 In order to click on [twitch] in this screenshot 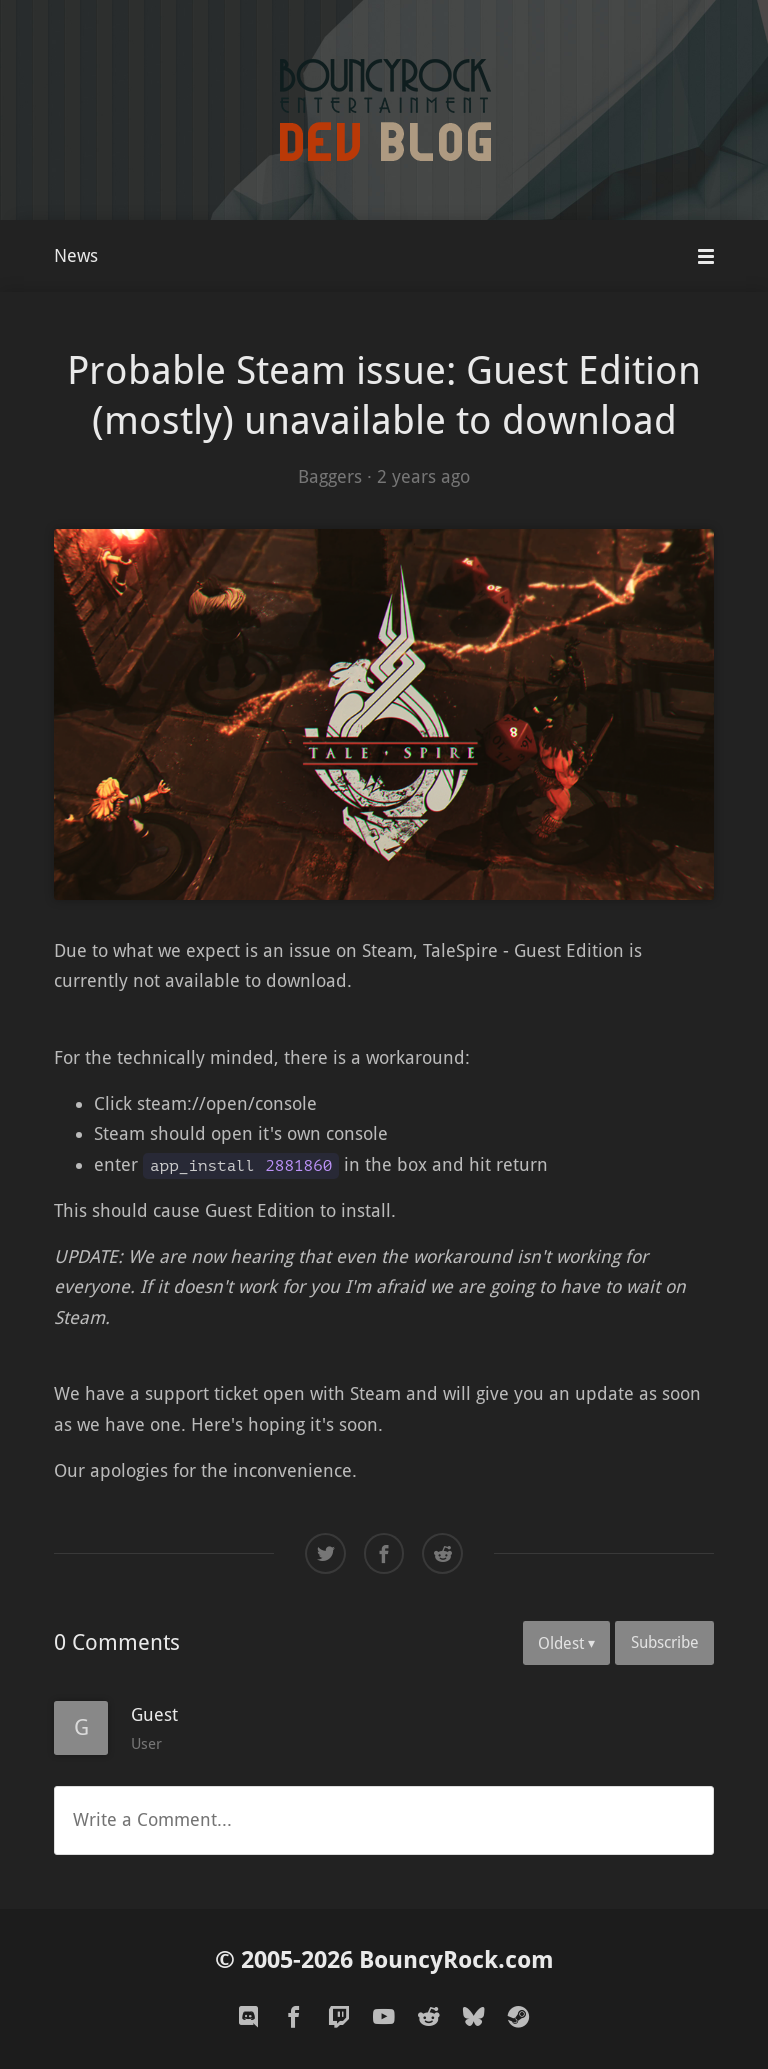, I will do `click(339, 2017)`.